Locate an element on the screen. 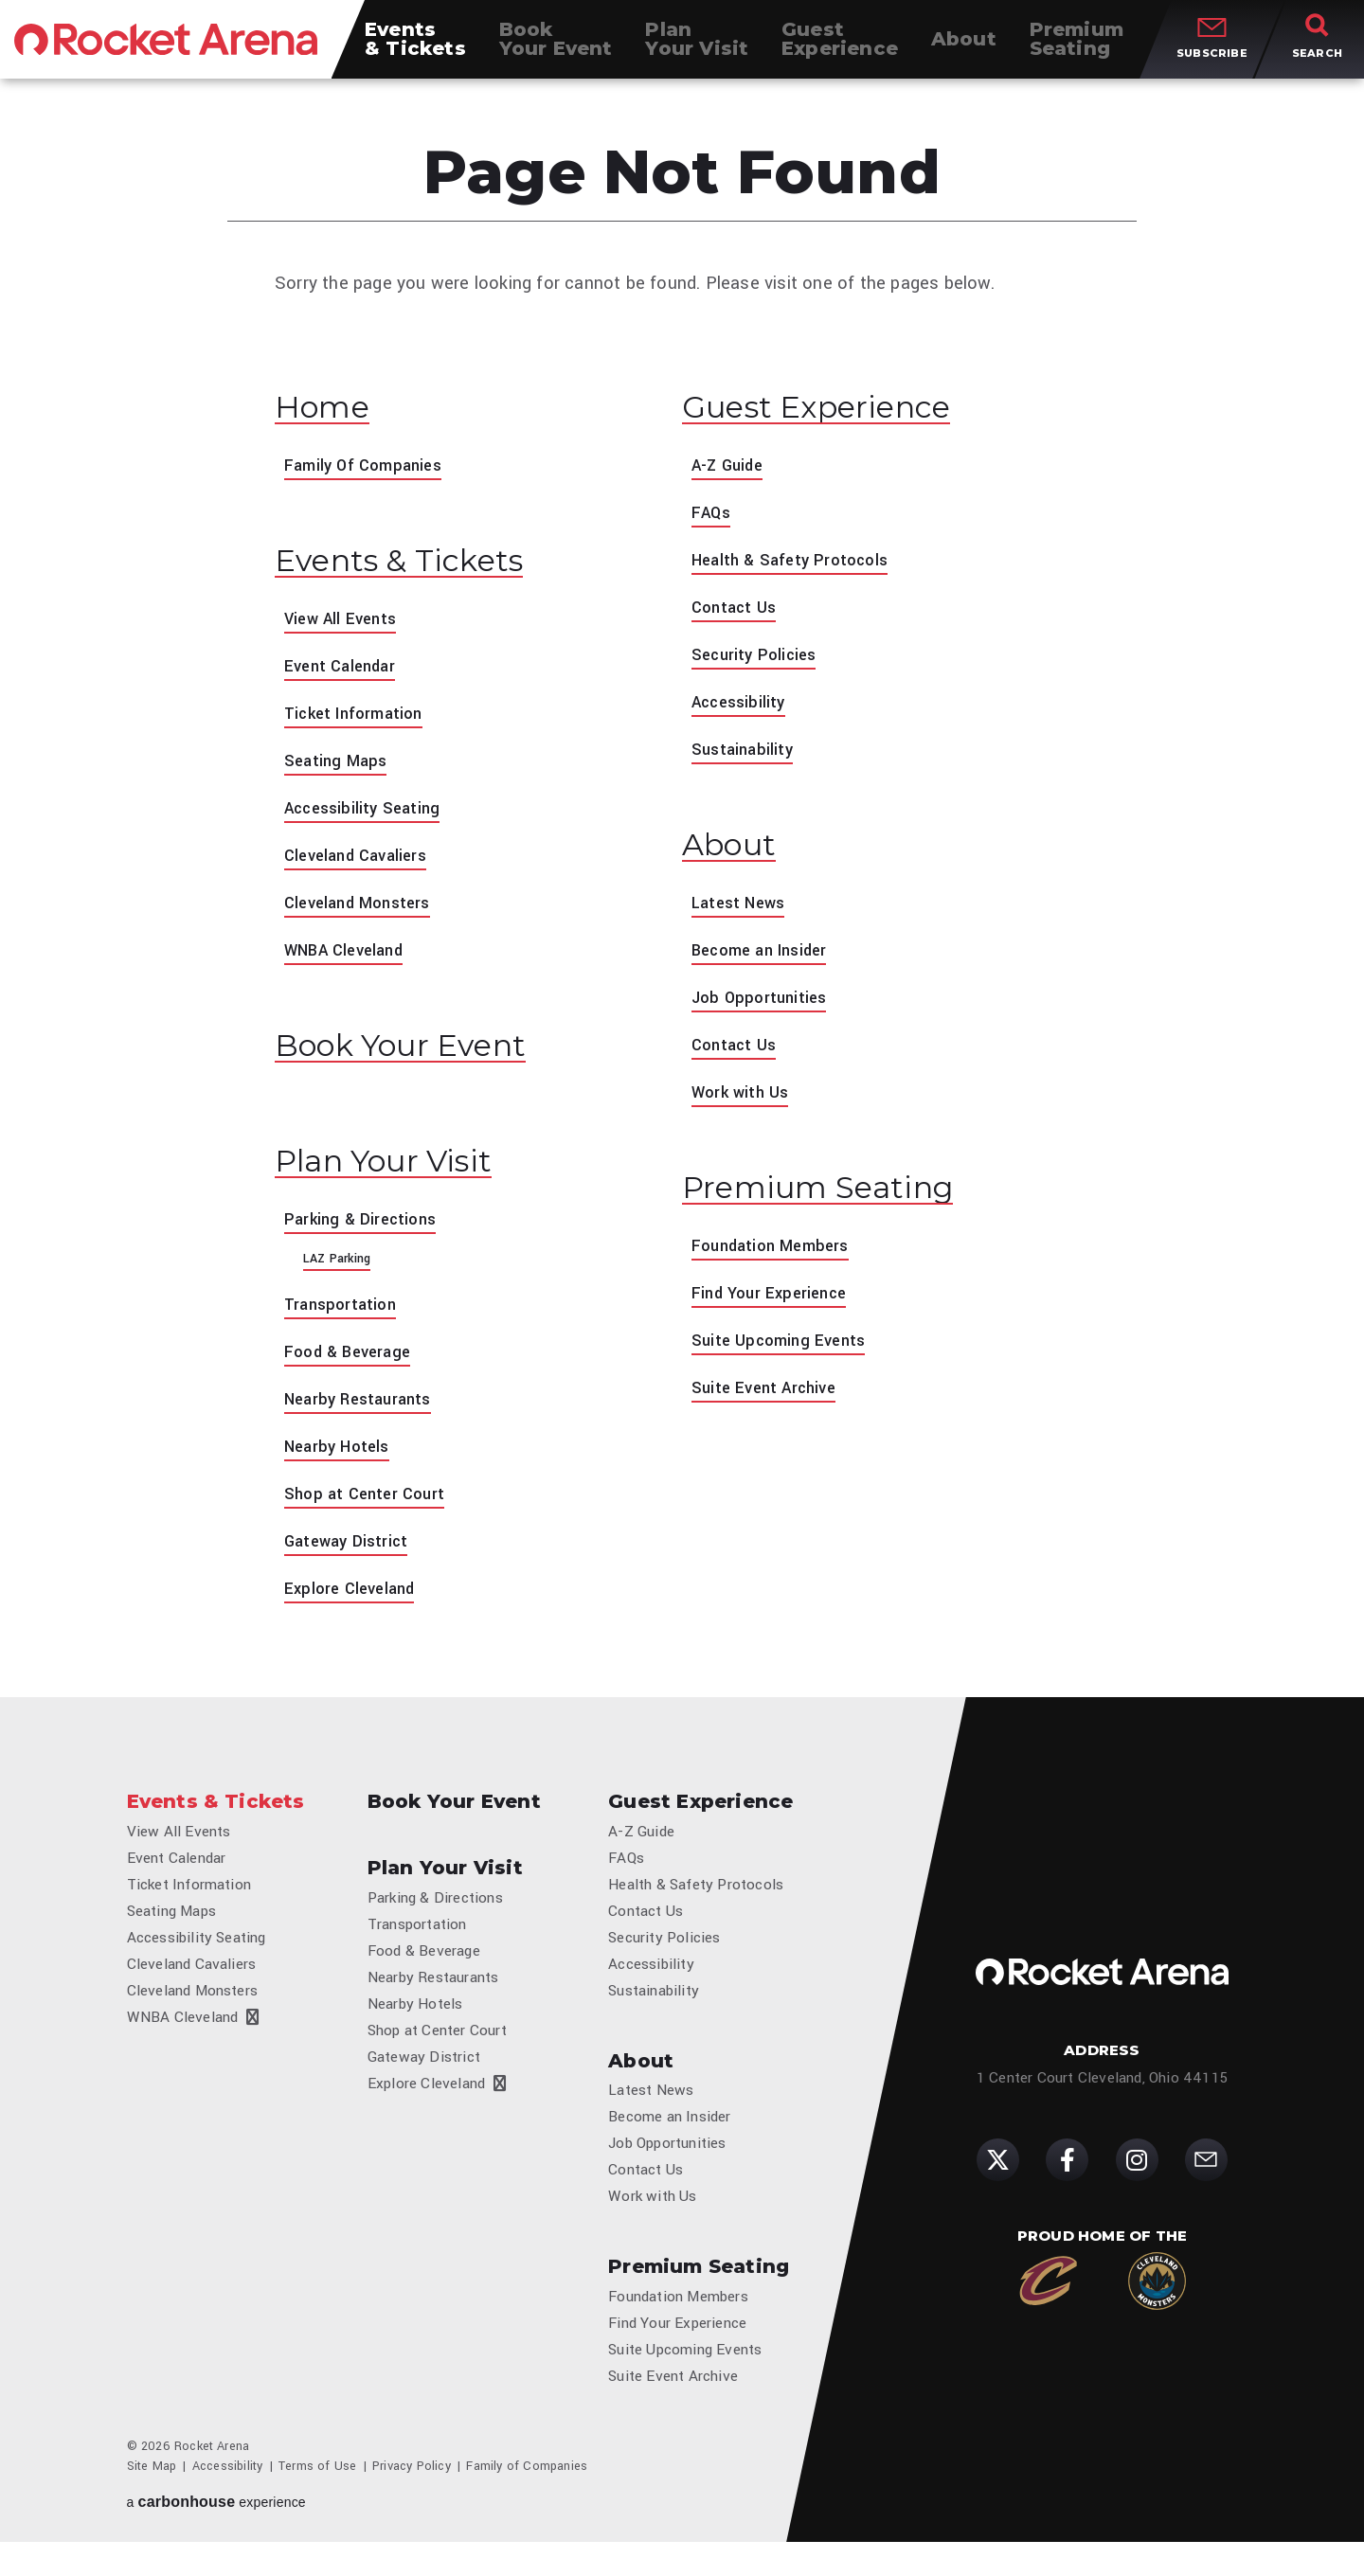 Image resolution: width=1364 pixels, height=2576 pixels. Nearby Restaurants is located at coordinates (363, 1412).